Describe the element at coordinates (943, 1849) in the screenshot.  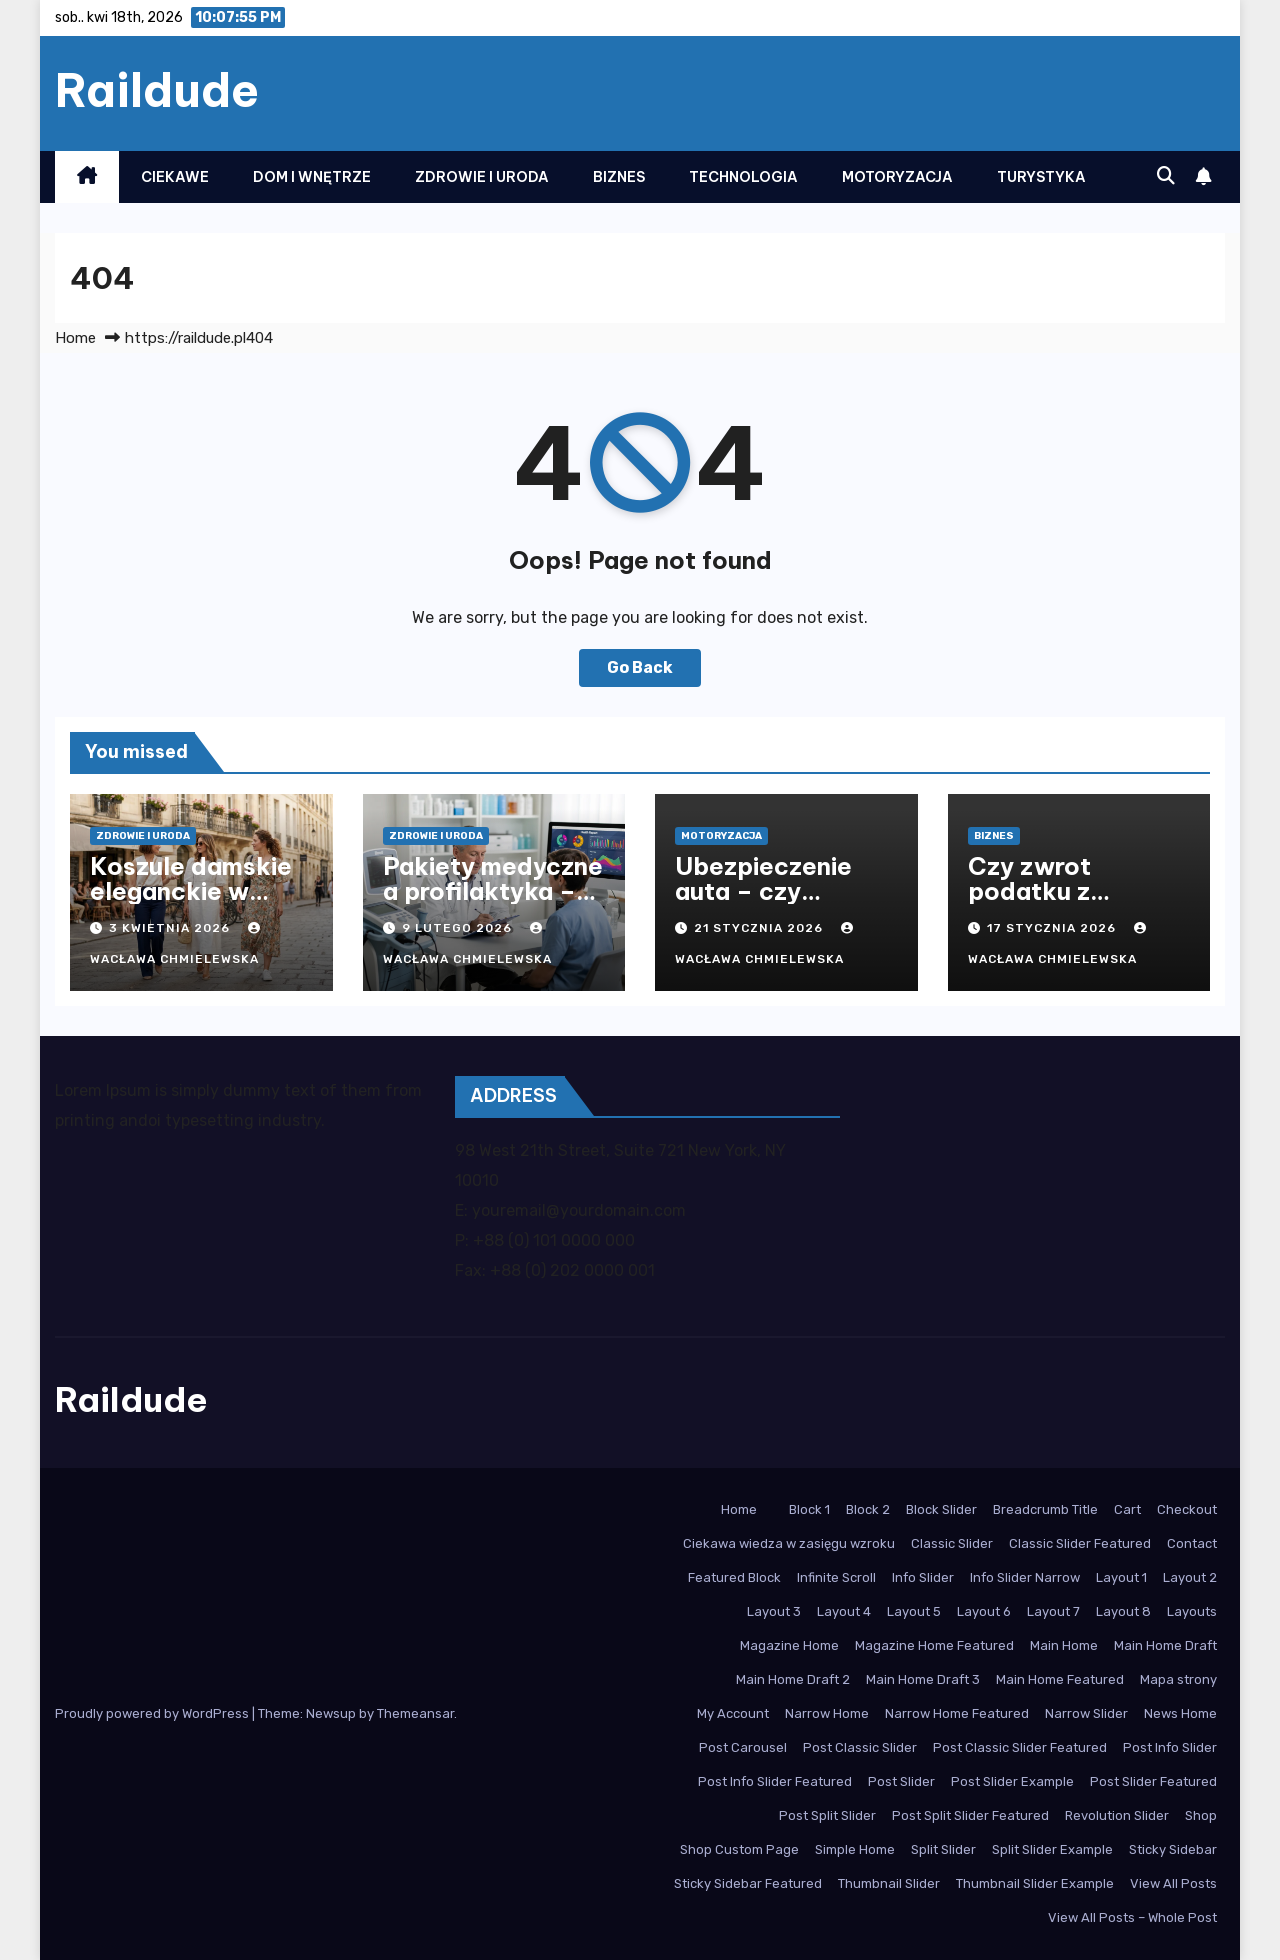
I see `Split Slider` at that location.